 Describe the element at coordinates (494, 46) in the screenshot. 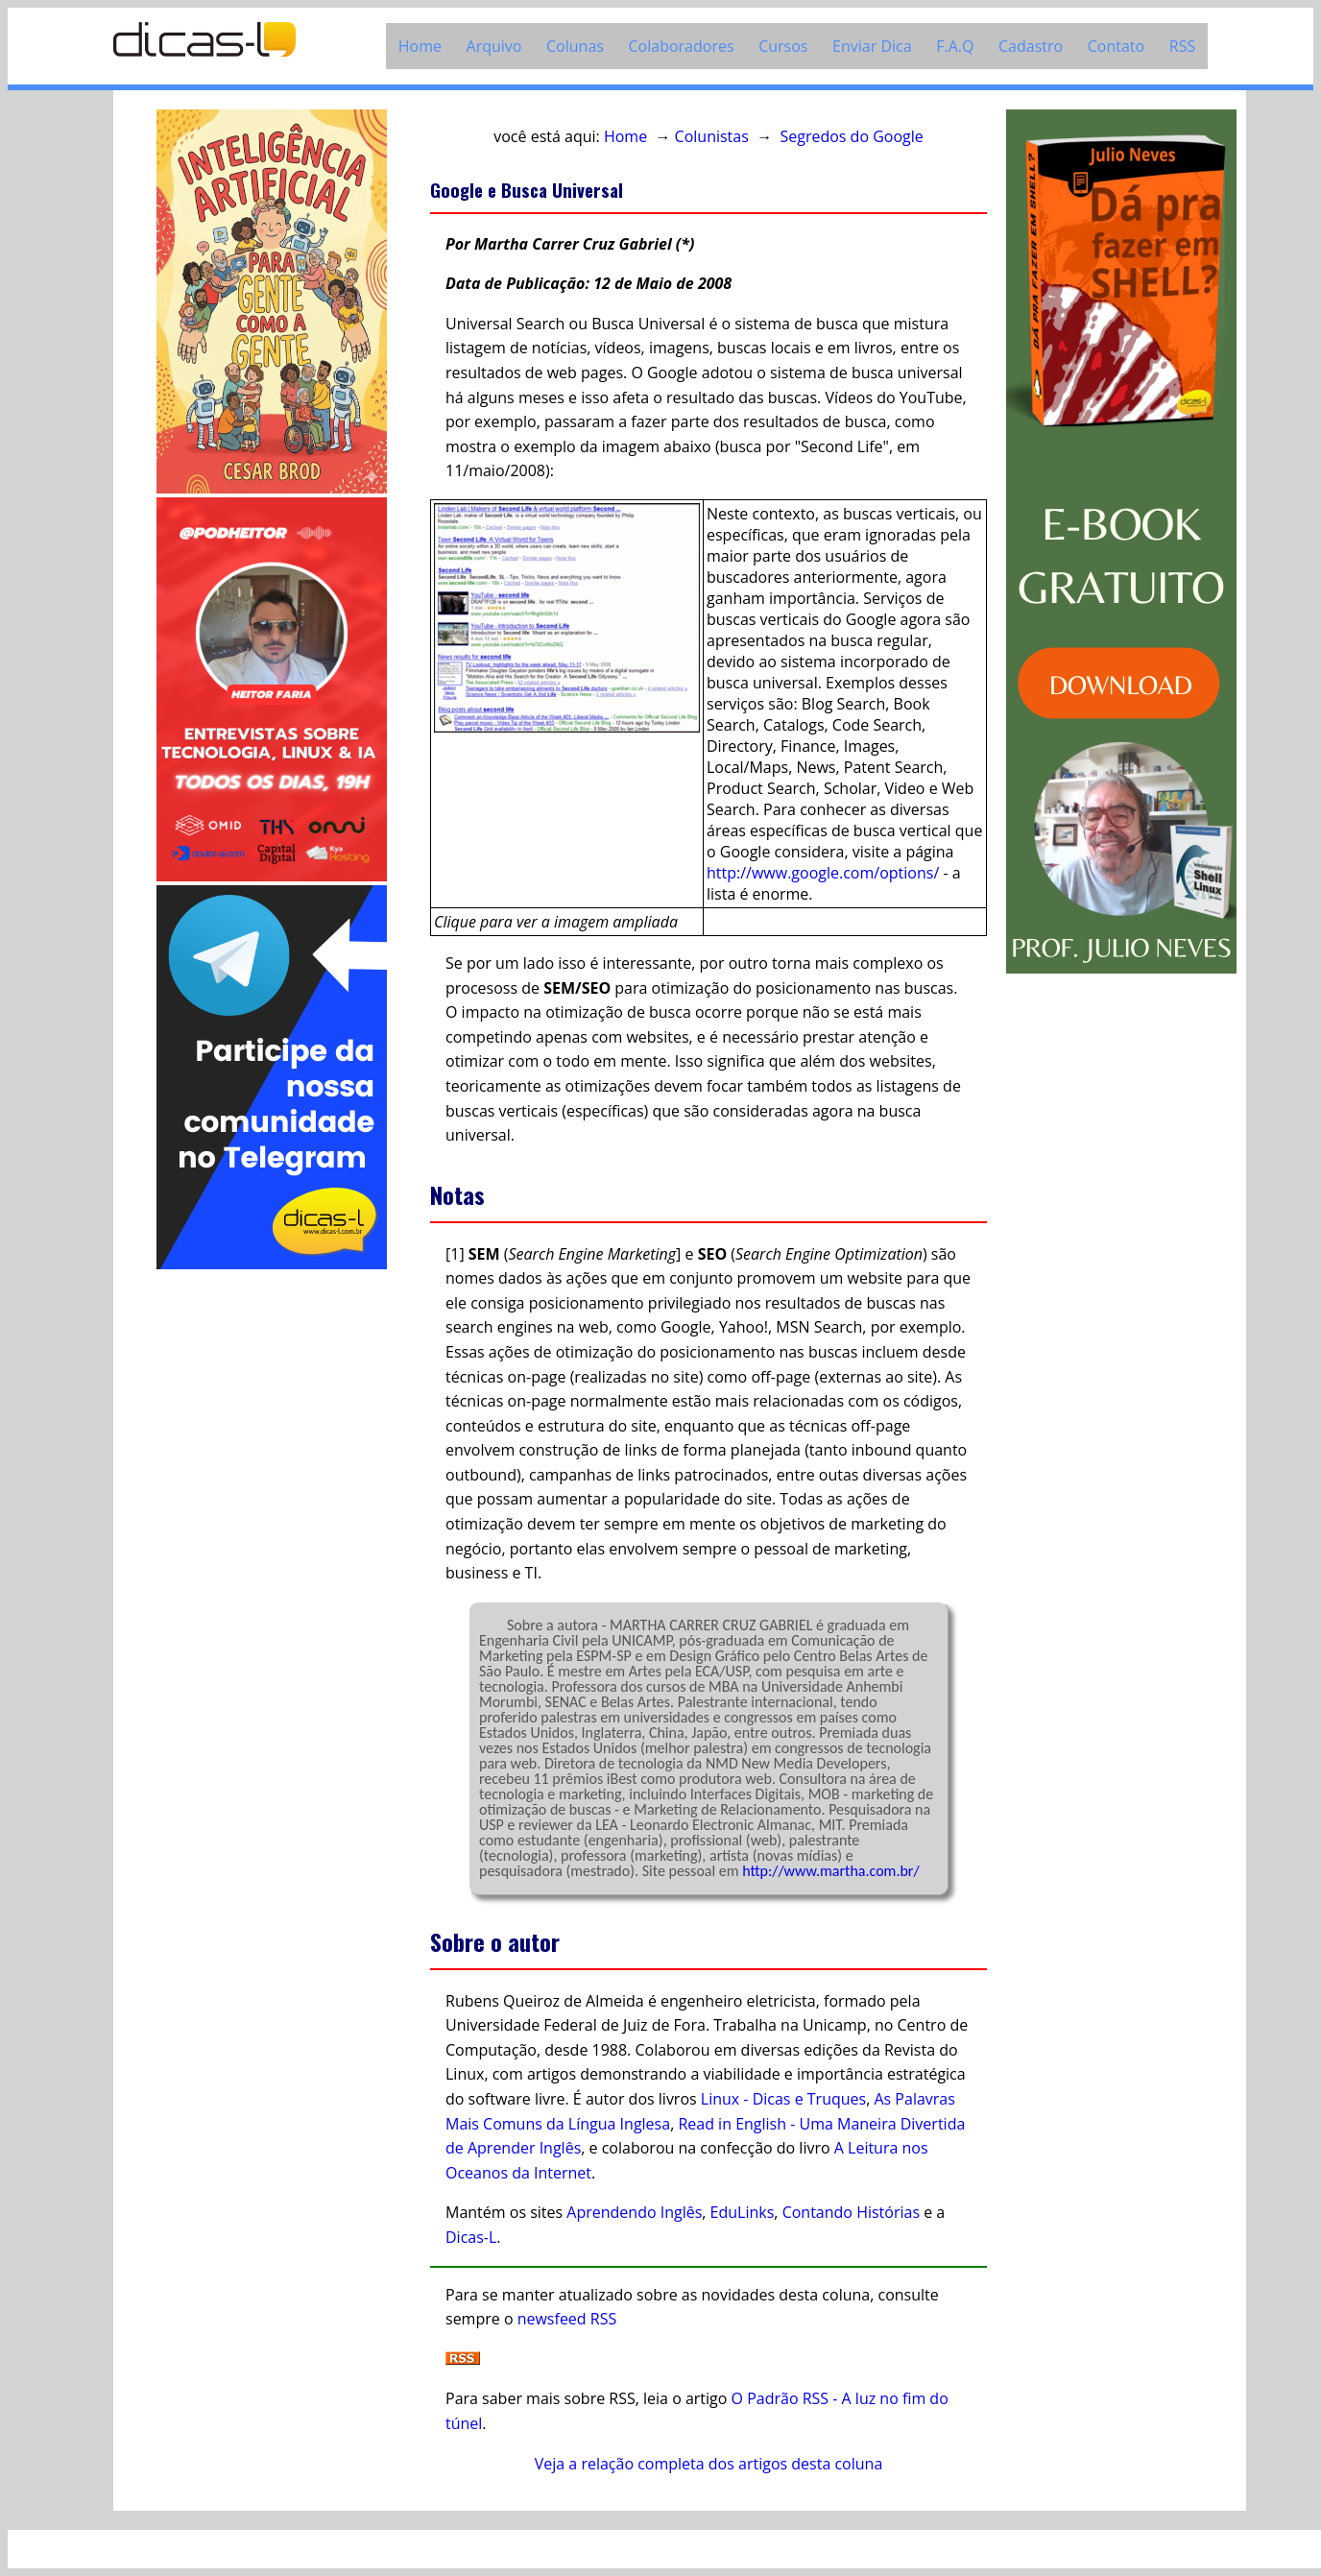

I see `Arquivo` at that location.